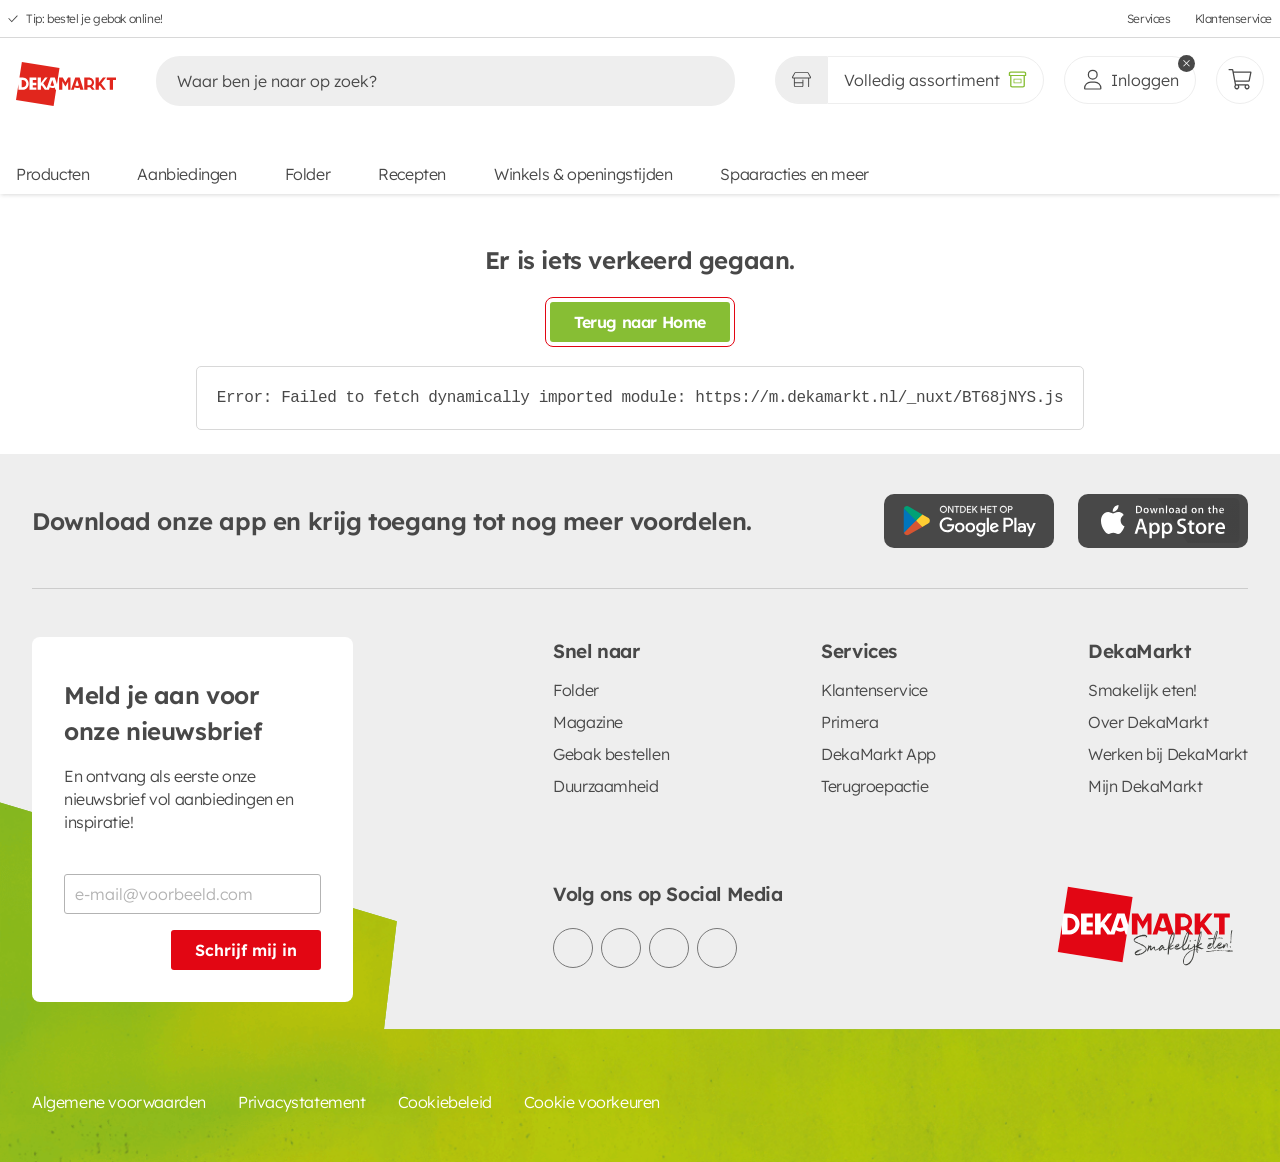 The width and height of the screenshot is (1280, 1162). What do you see at coordinates (1148, 722) in the screenshot?
I see `Over DekaMarkt` at bounding box center [1148, 722].